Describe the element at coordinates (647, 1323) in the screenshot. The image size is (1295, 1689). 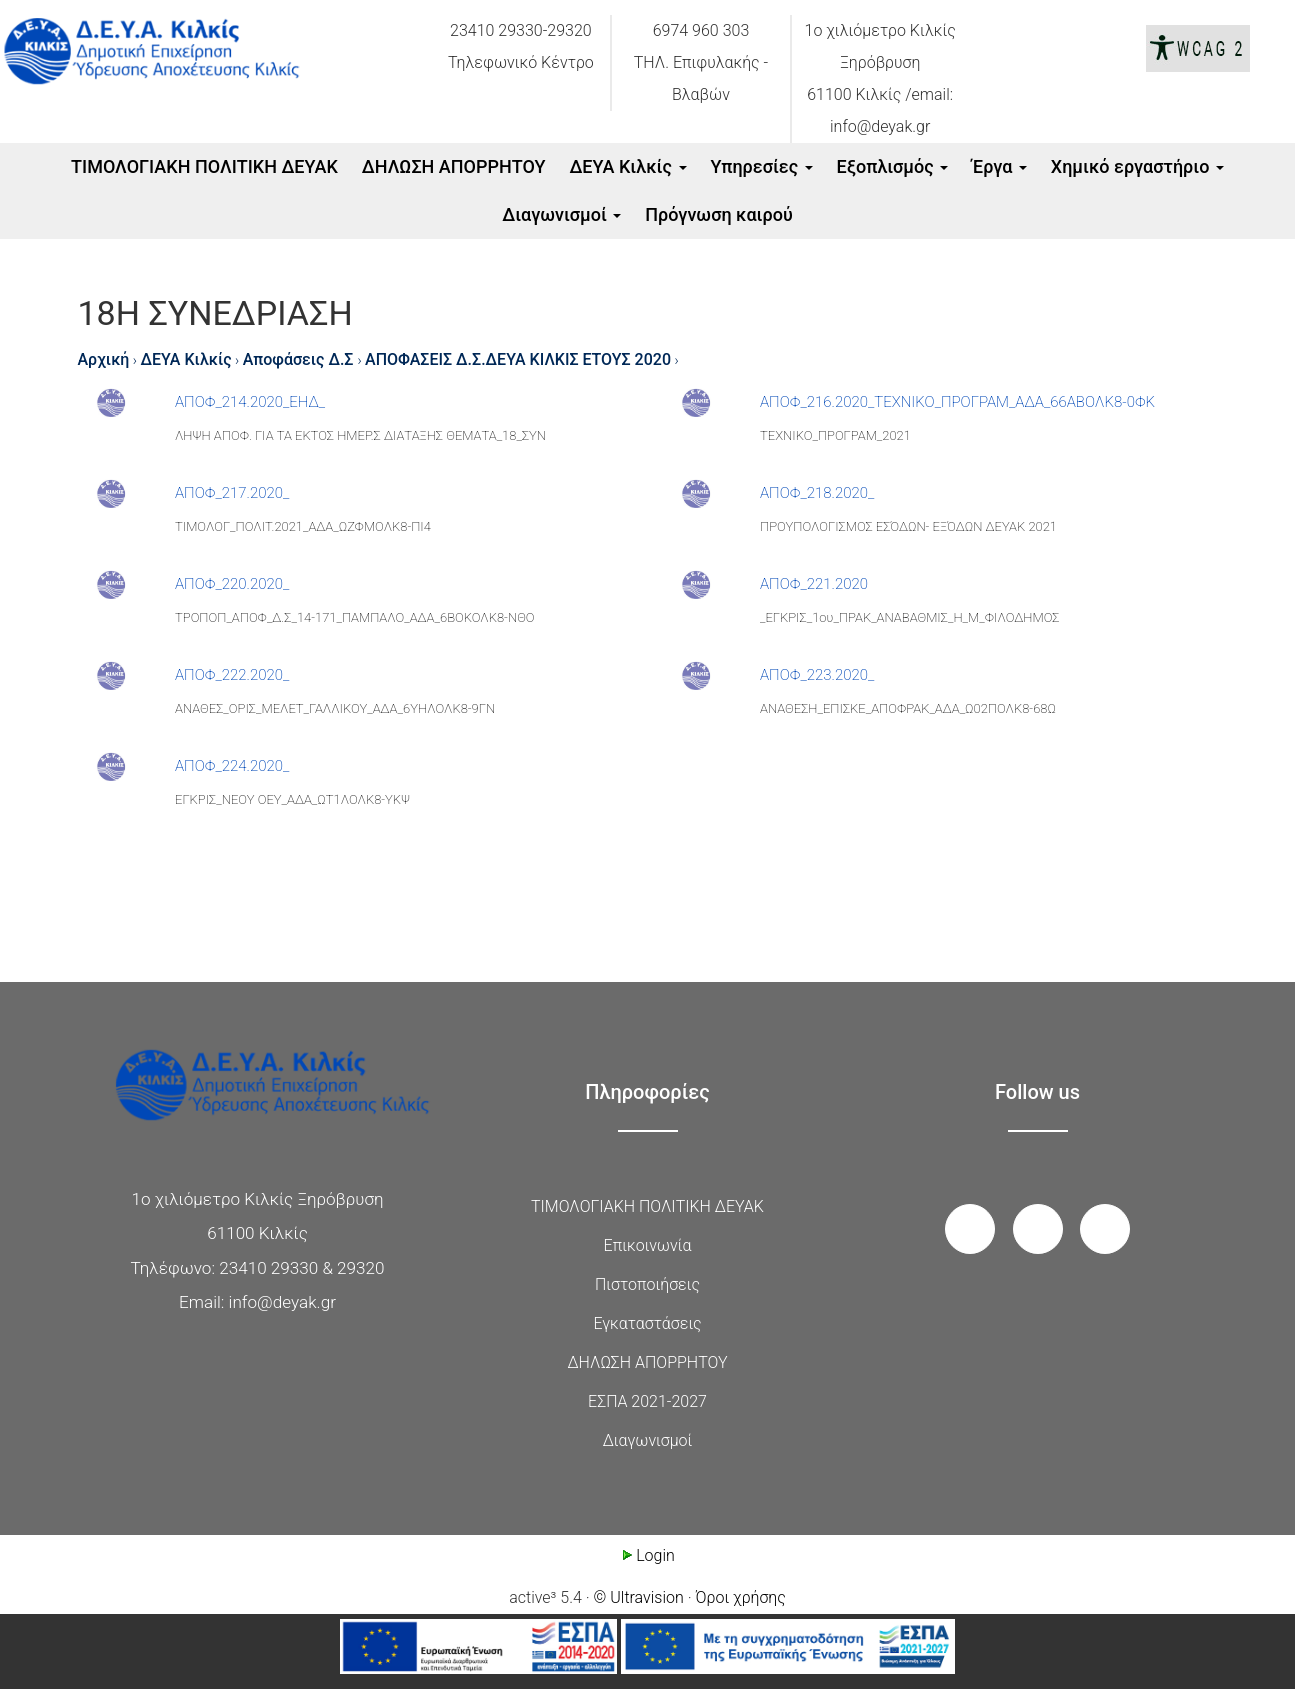
I see `Εγκαταστάσεις` at that location.